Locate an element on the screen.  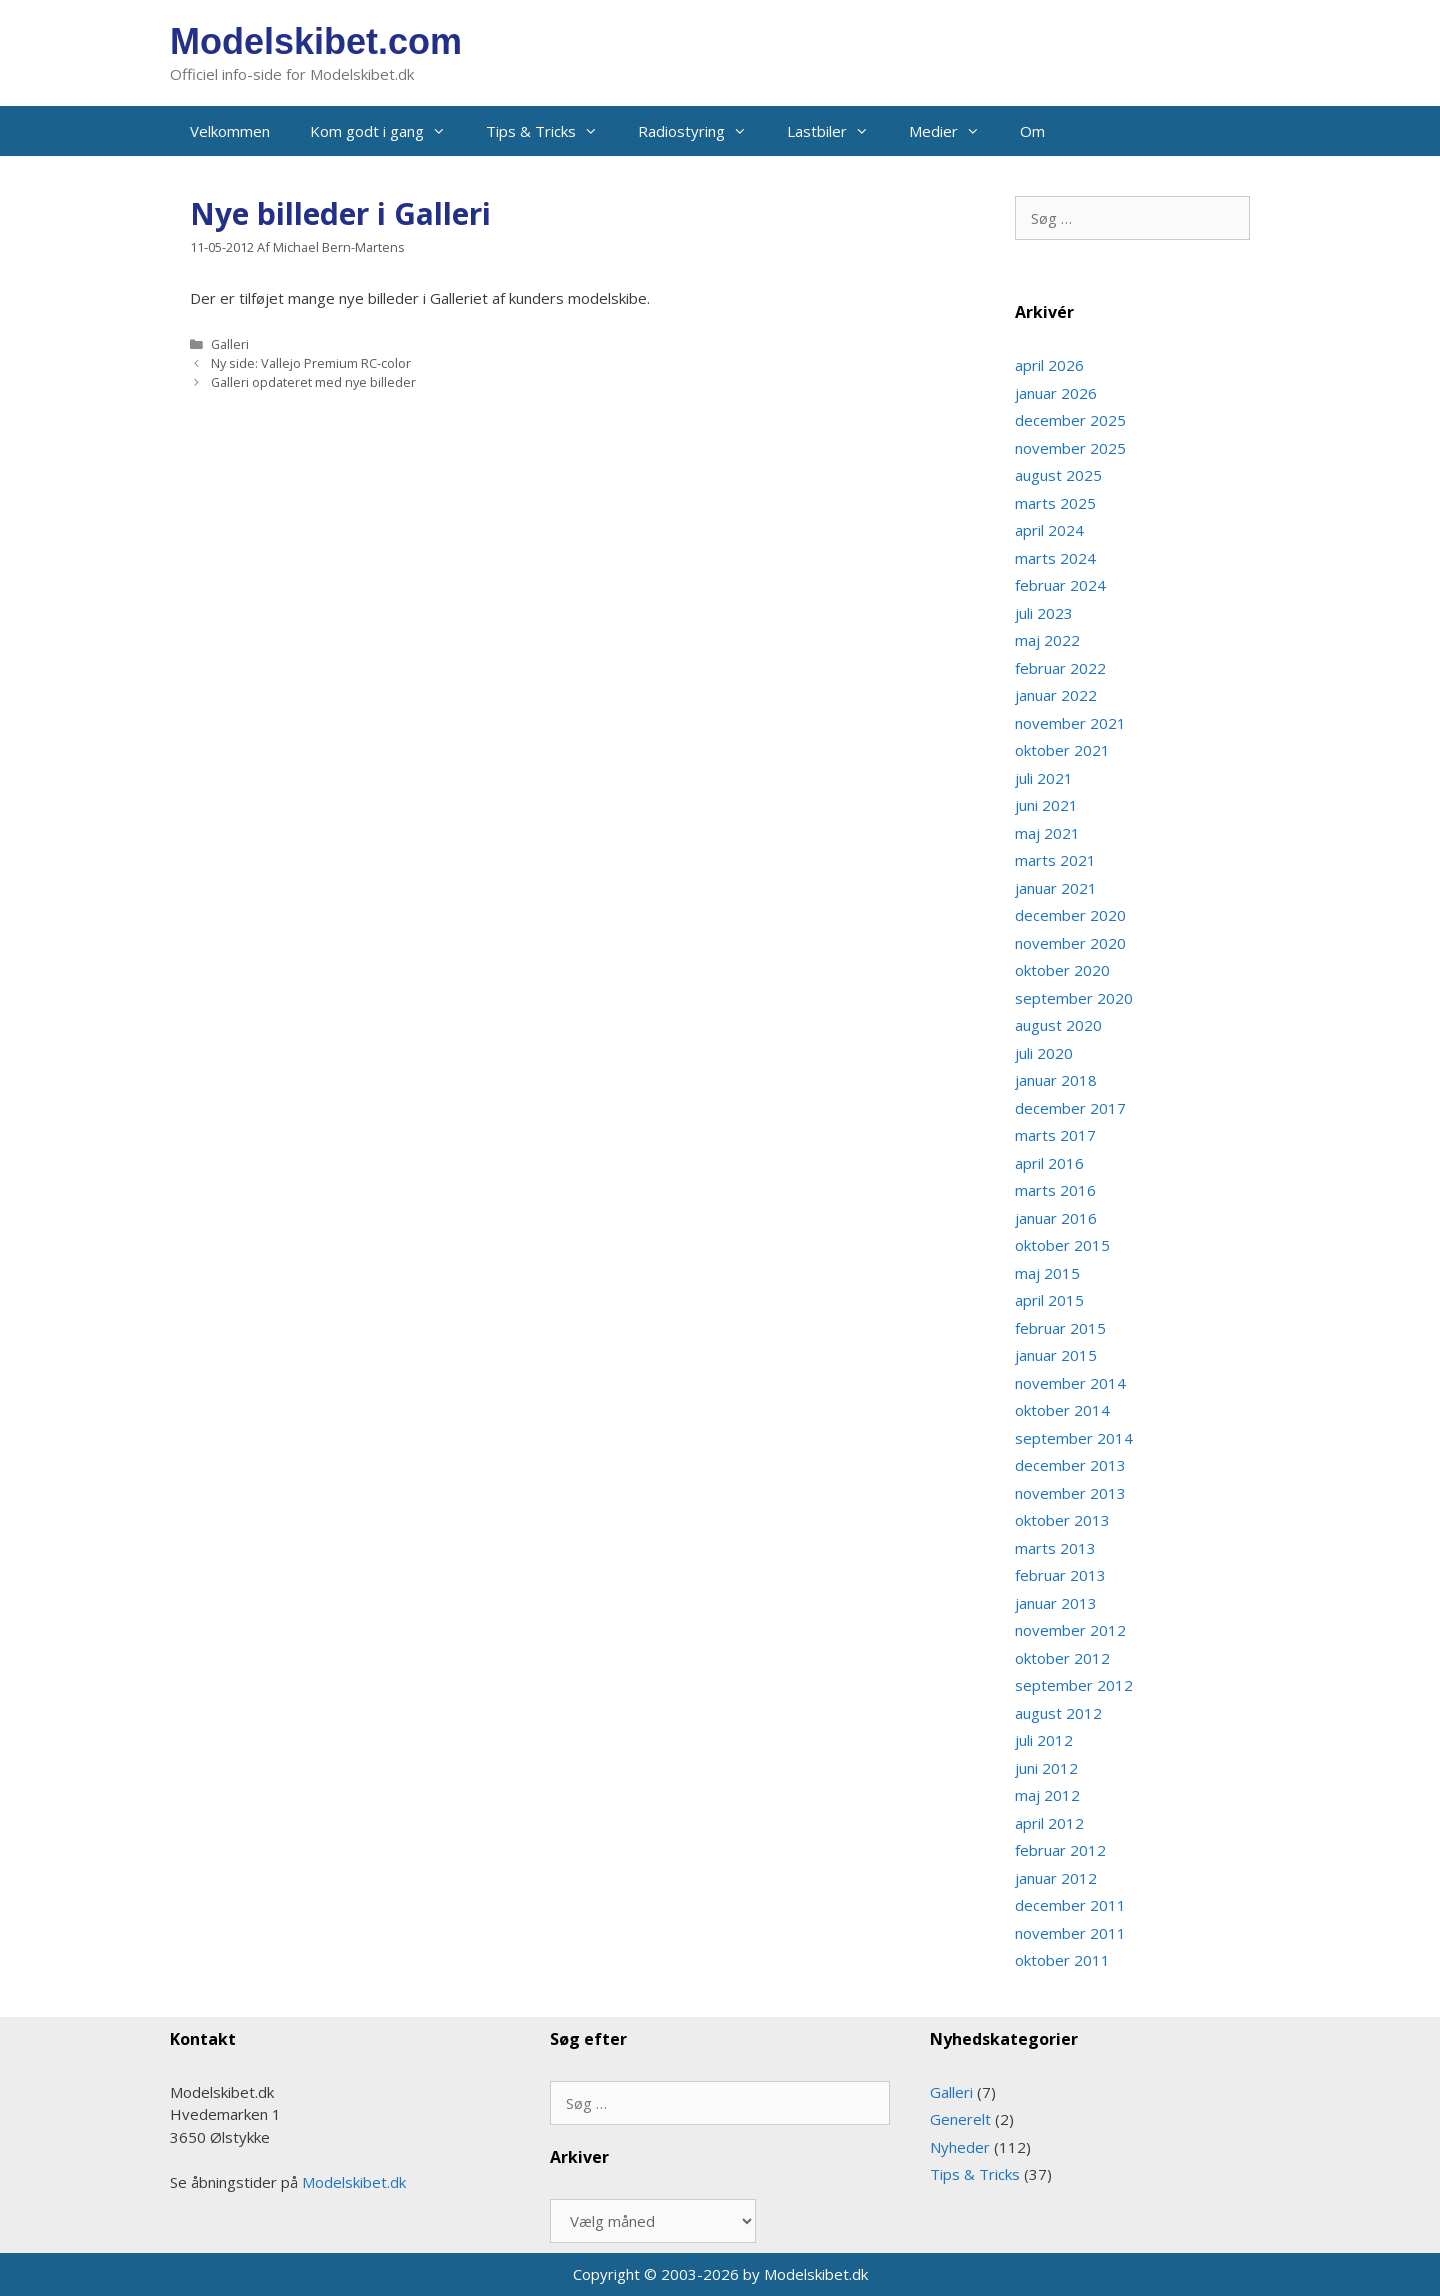
februar 2022 is located at coordinates (1060, 668).